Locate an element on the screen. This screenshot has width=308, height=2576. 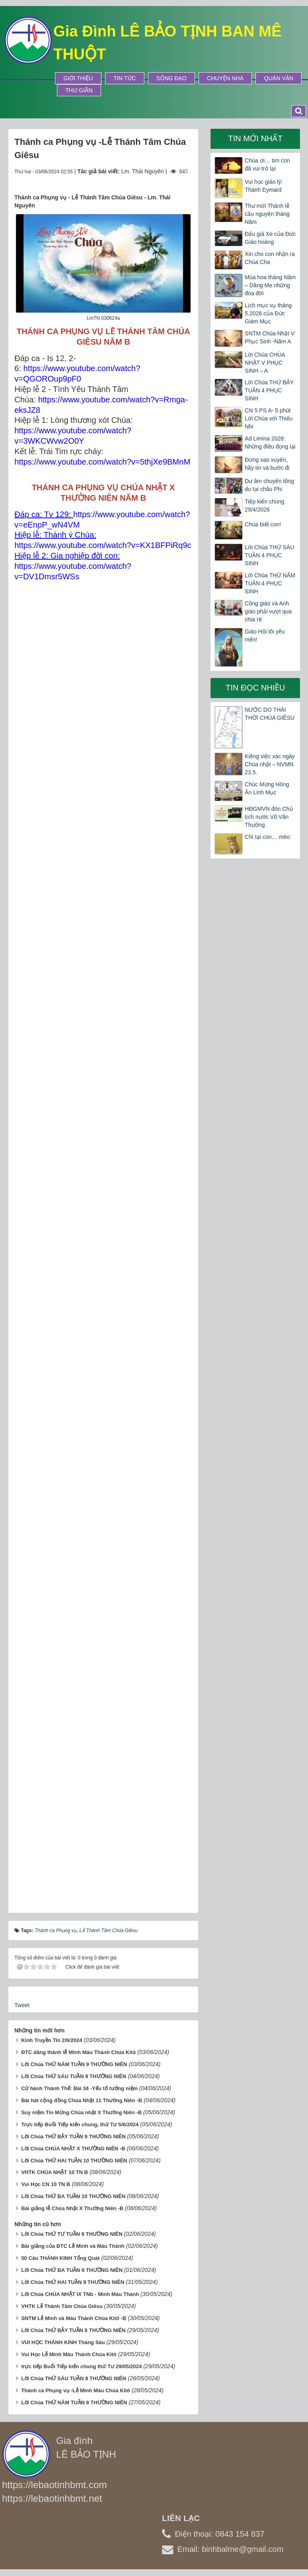
Lời Chúa THỨ NĂM TUẦN 8 THƯỜNG NIÊN is located at coordinates (74, 2402).